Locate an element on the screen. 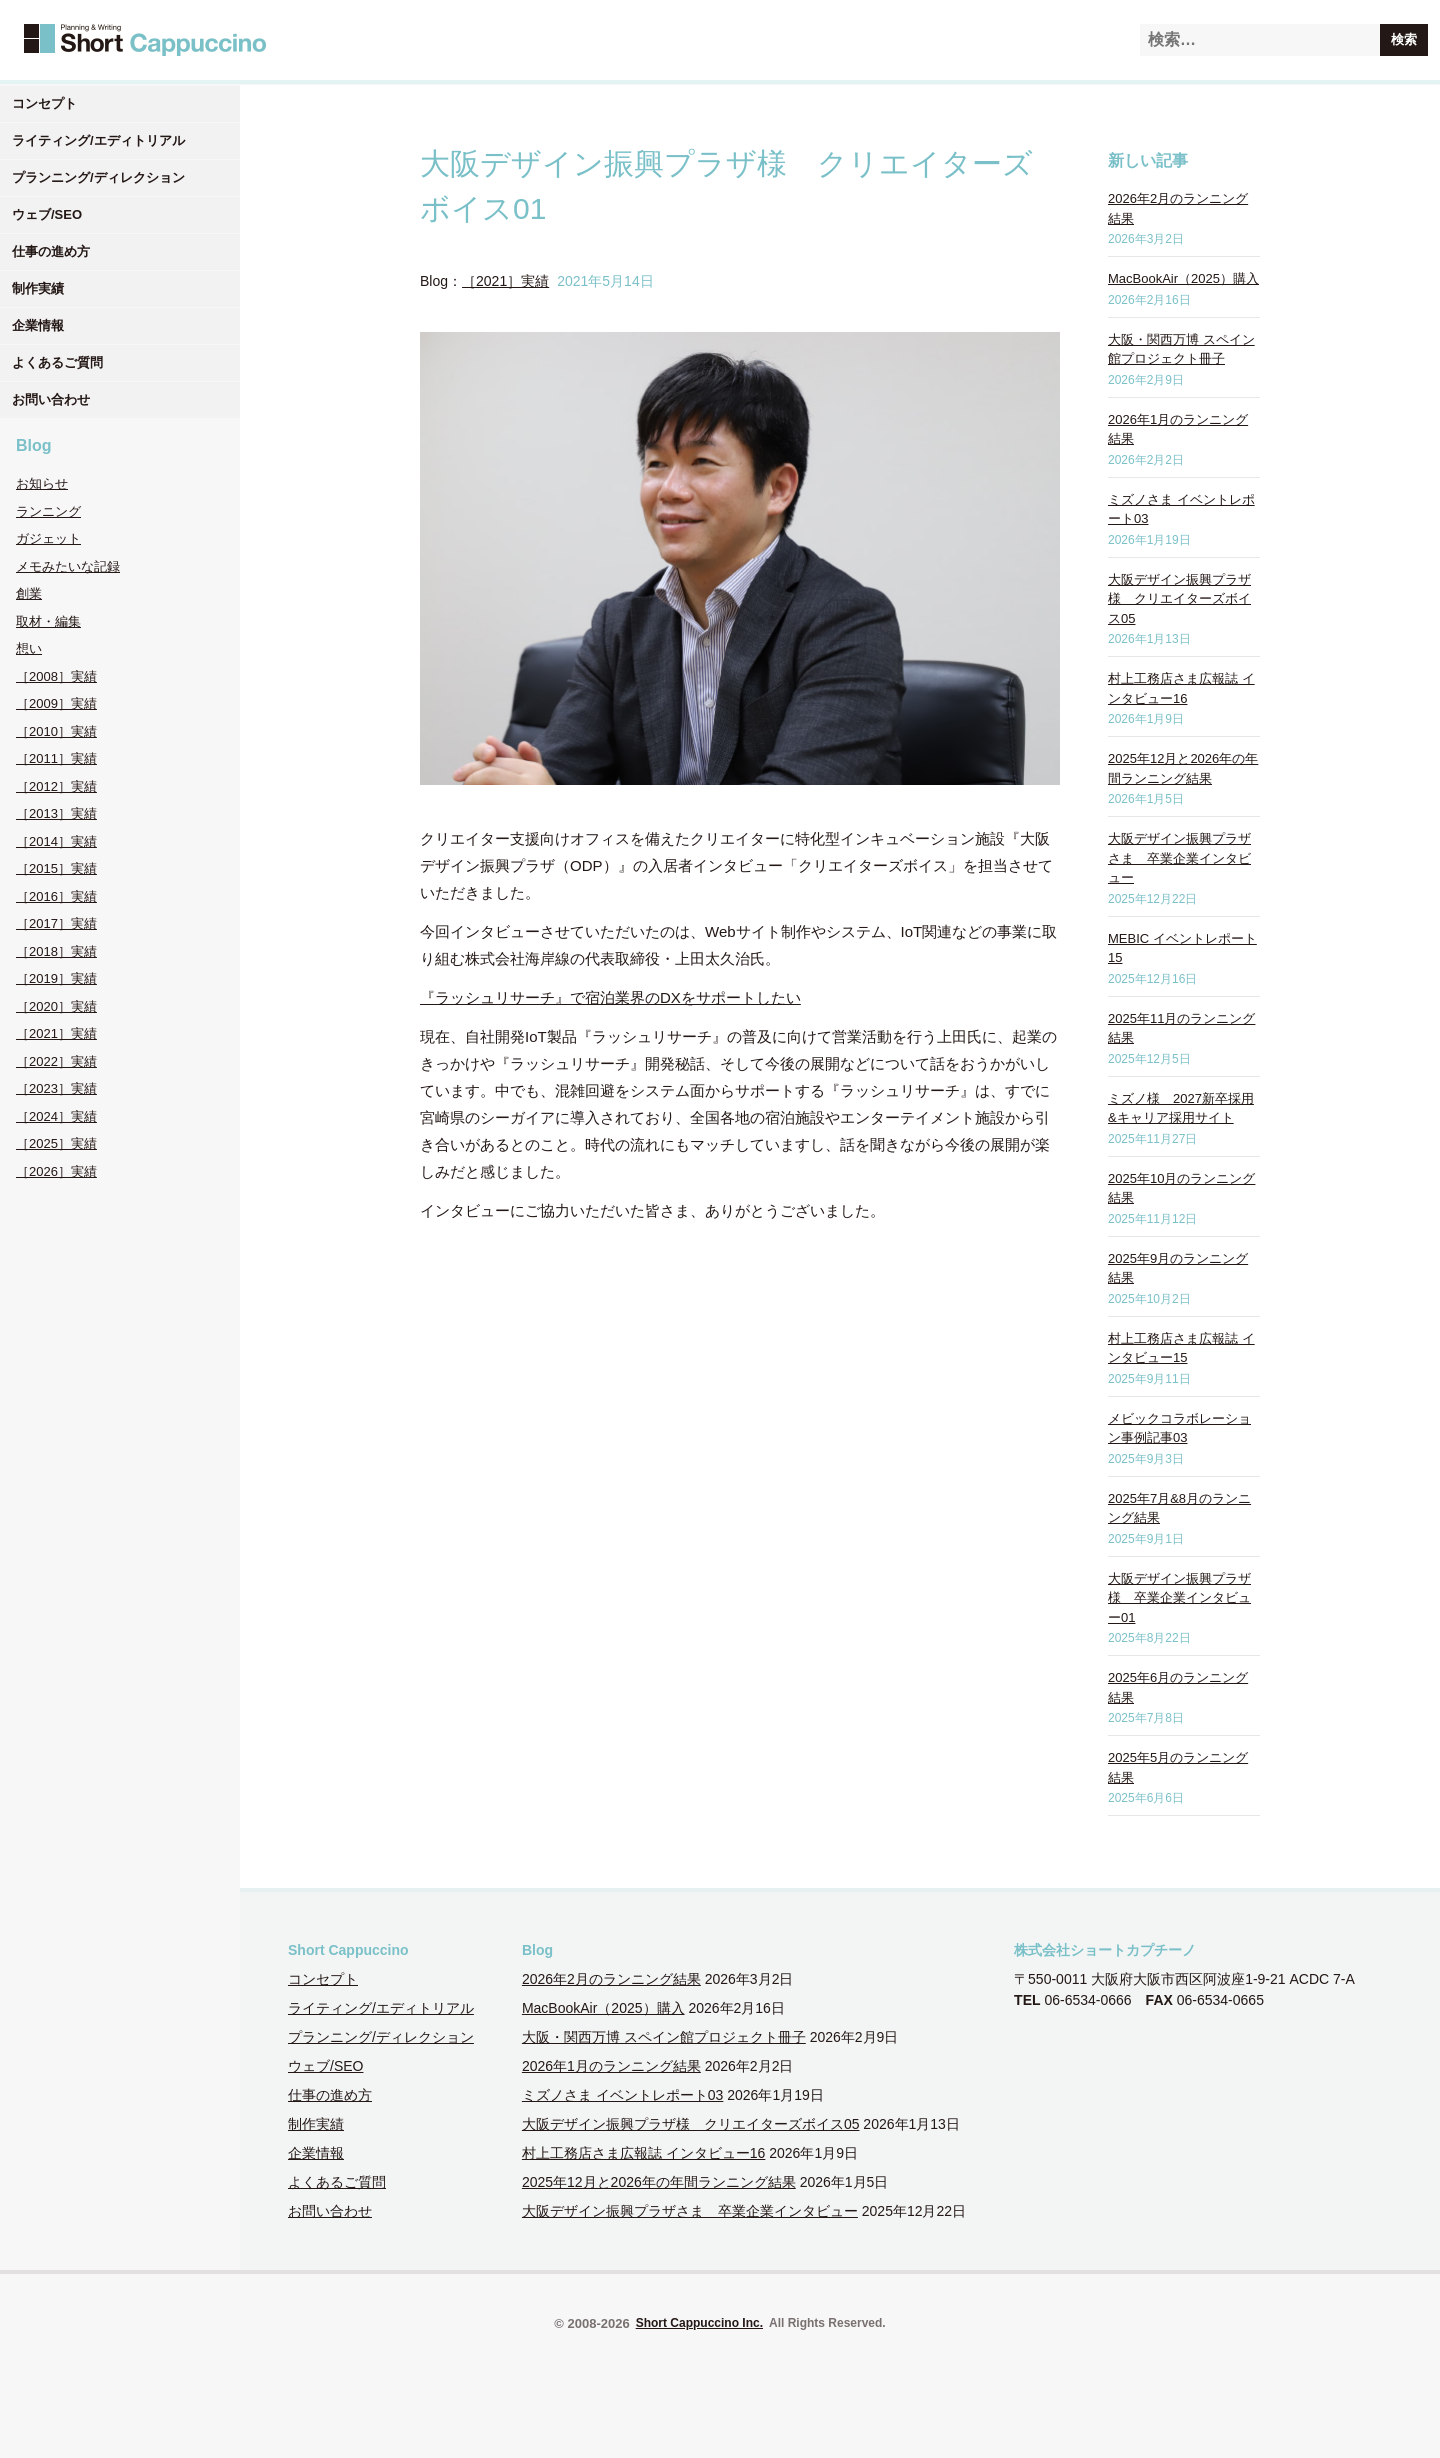 This screenshot has width=1440, height=2458. ［2020］実績 is located at coordinates (56, 1006).